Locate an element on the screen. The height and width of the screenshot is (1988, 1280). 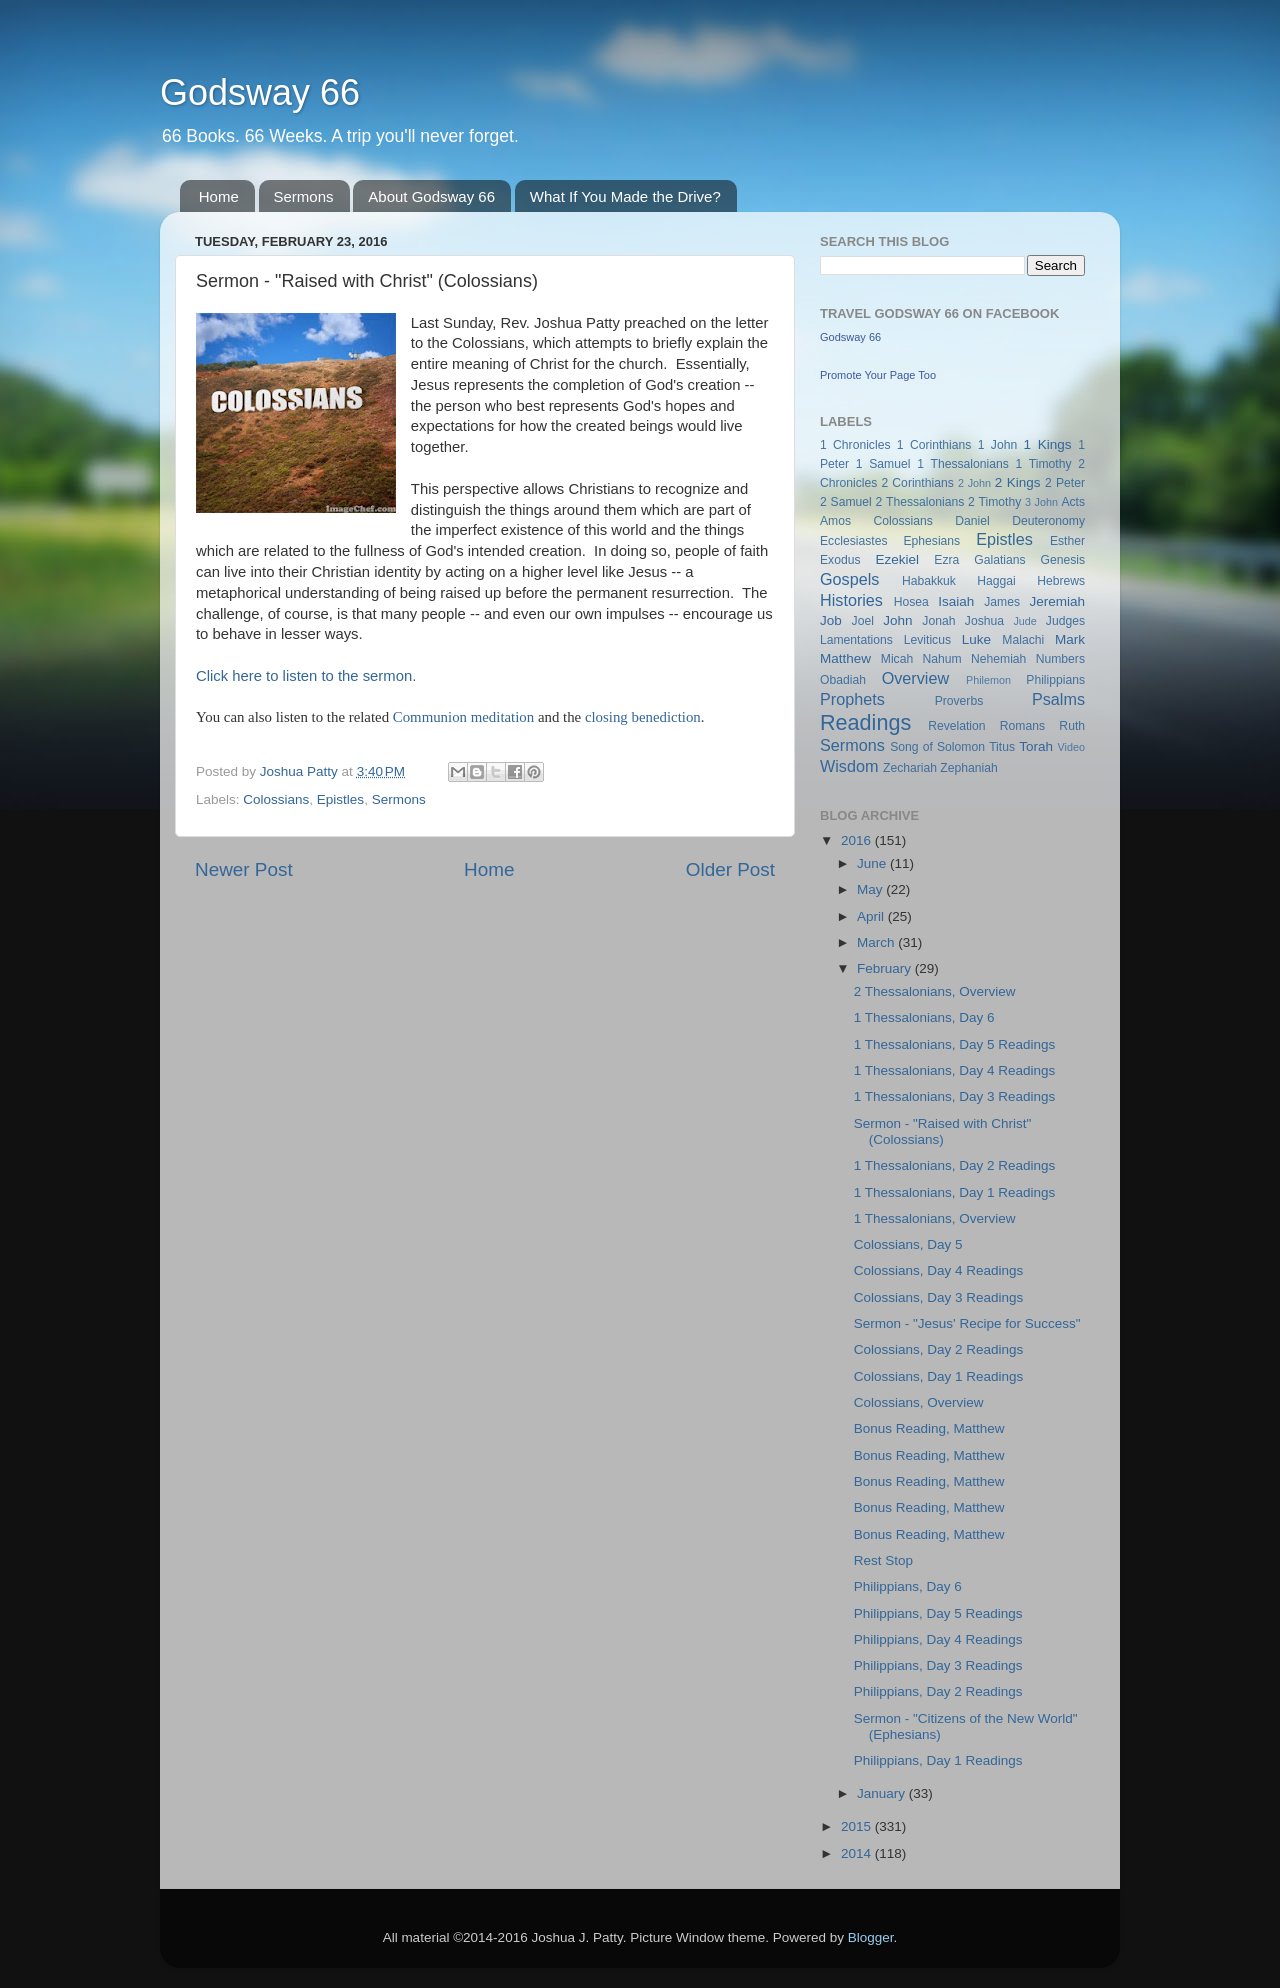
January is located at coordinates (883, 1793).